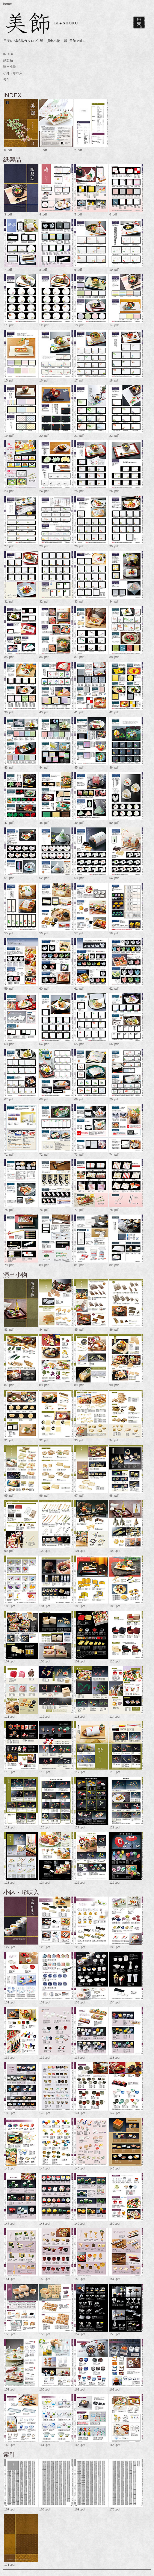  Describe the element at coordinates (43, 1329) in the screenshot. I see `84 .pdf` at that location.